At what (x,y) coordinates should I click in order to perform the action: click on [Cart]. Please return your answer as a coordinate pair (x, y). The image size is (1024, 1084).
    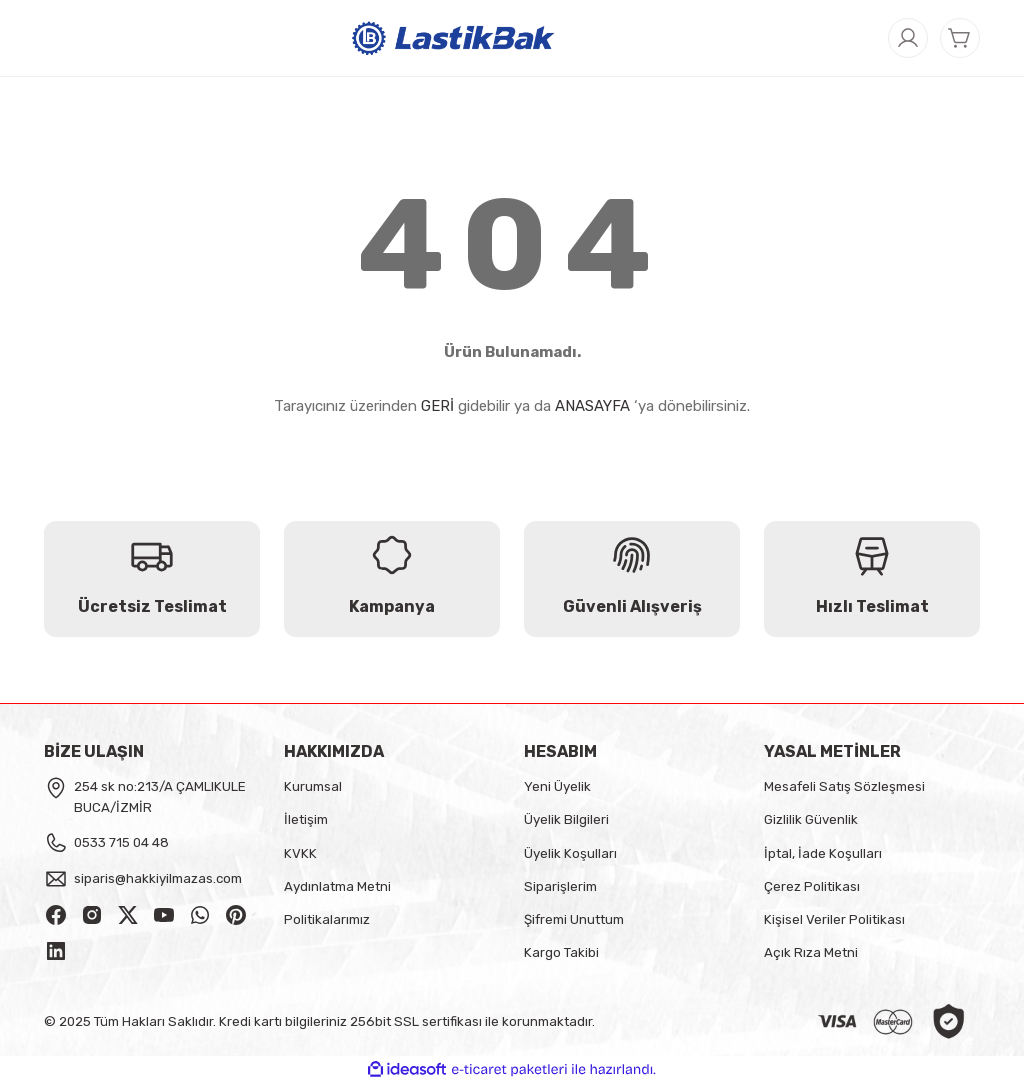
    Looking at the image, I should click on (960, 38).